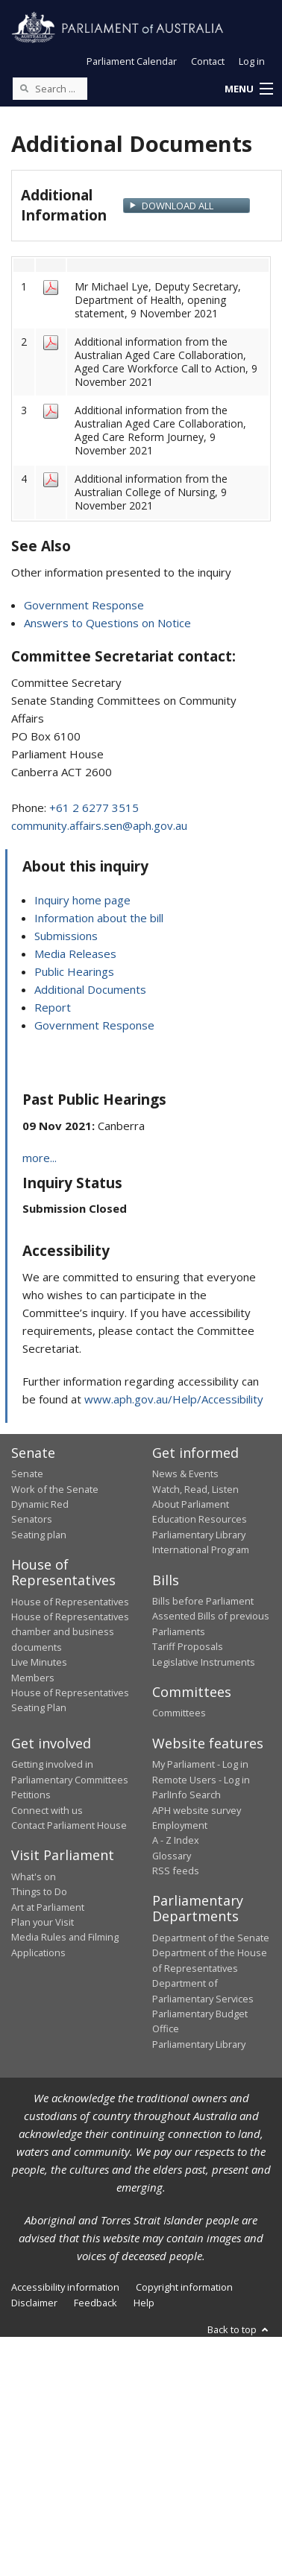 Image resolution: width=282 pixels, height=2576 pixels. What do you see at coordinates (65, 2287) in the screenshot?
I see `Accessibility information [link]` at bounding box center [65, 2287].